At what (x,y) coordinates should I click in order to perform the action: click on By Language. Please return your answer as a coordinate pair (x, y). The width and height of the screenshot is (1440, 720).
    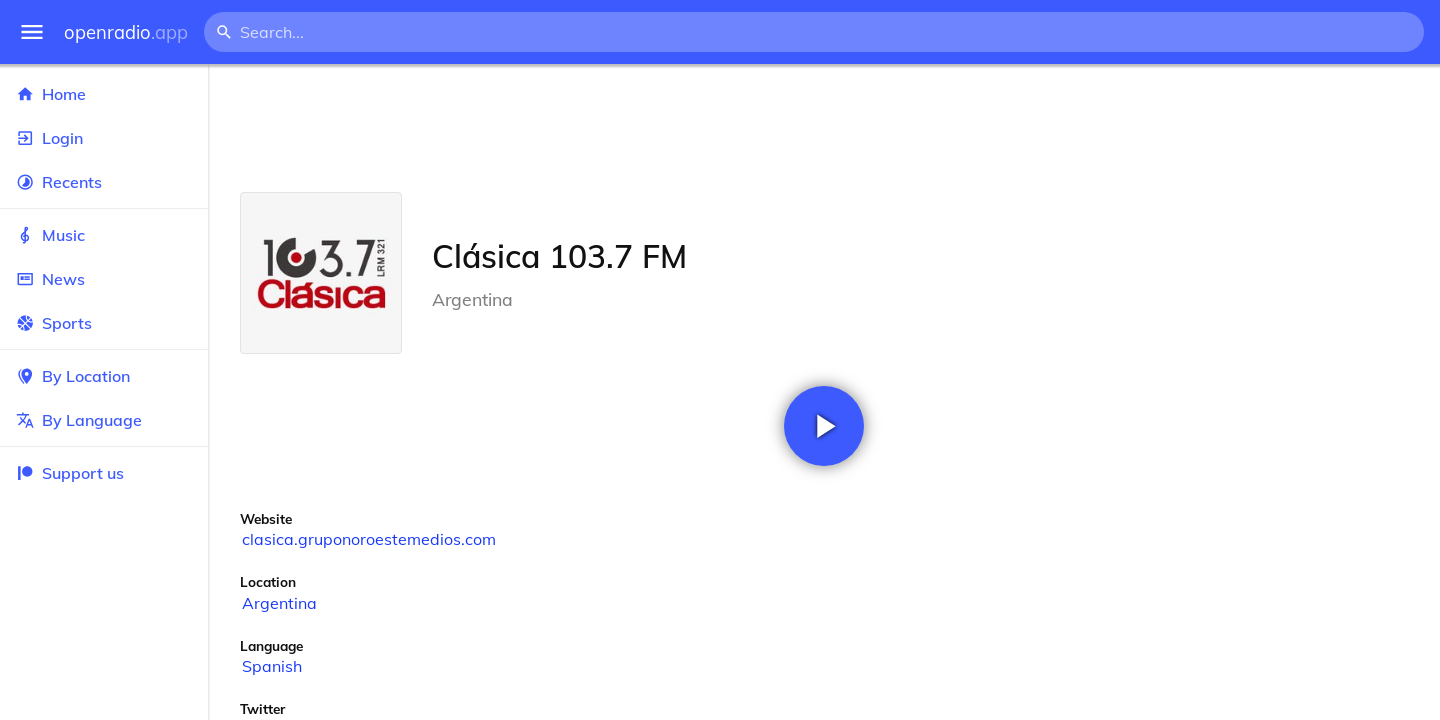
    Looking at the image, I should click on (104, 420).